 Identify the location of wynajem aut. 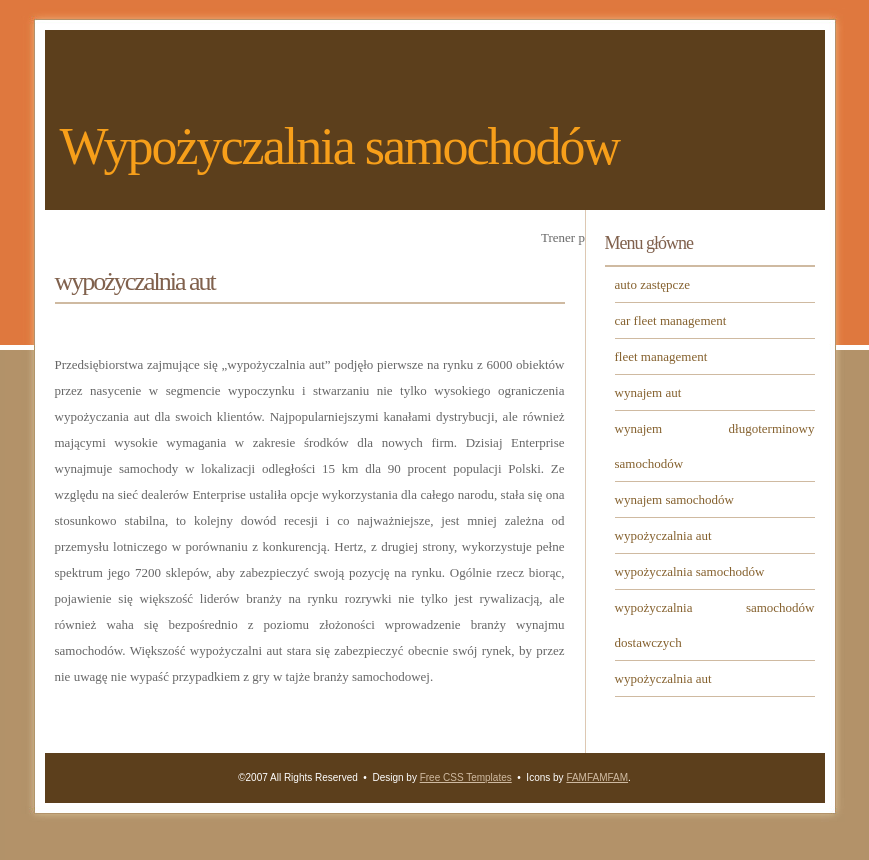
(648, 392).